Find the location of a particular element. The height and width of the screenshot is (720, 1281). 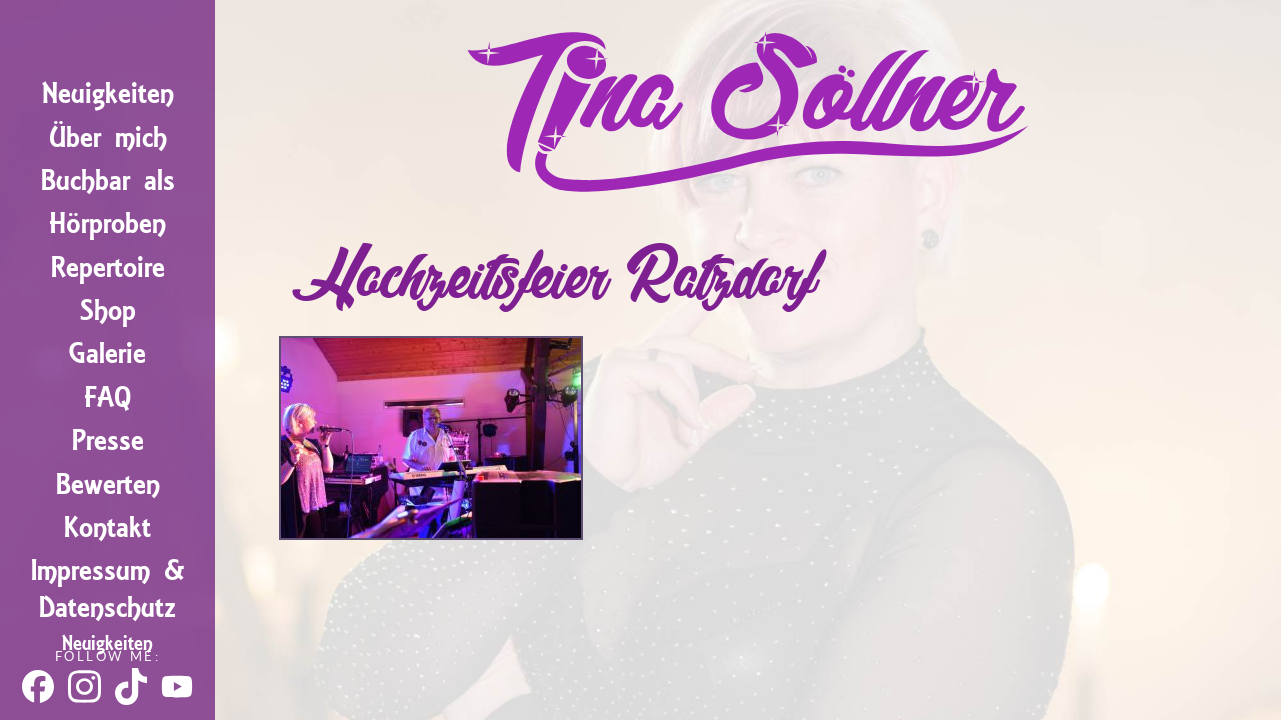

Neuigkeiten is located at coordinates (108, 93).